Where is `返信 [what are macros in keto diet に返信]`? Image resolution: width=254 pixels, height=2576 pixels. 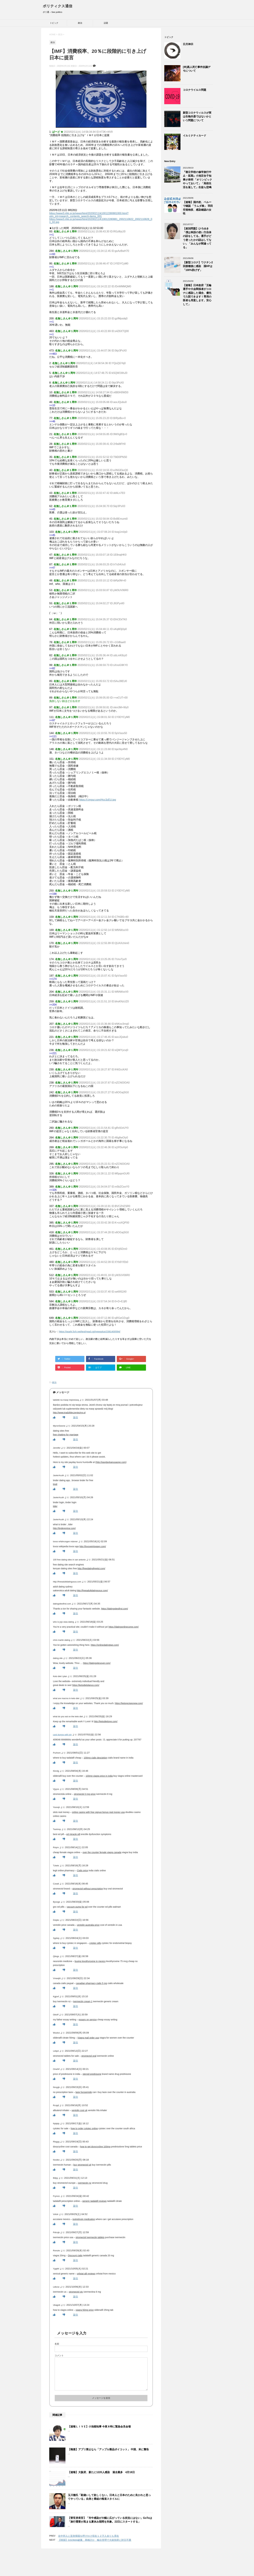
返信 [what are macros in keto diet に返信] is located at coordinates (75, 1708).